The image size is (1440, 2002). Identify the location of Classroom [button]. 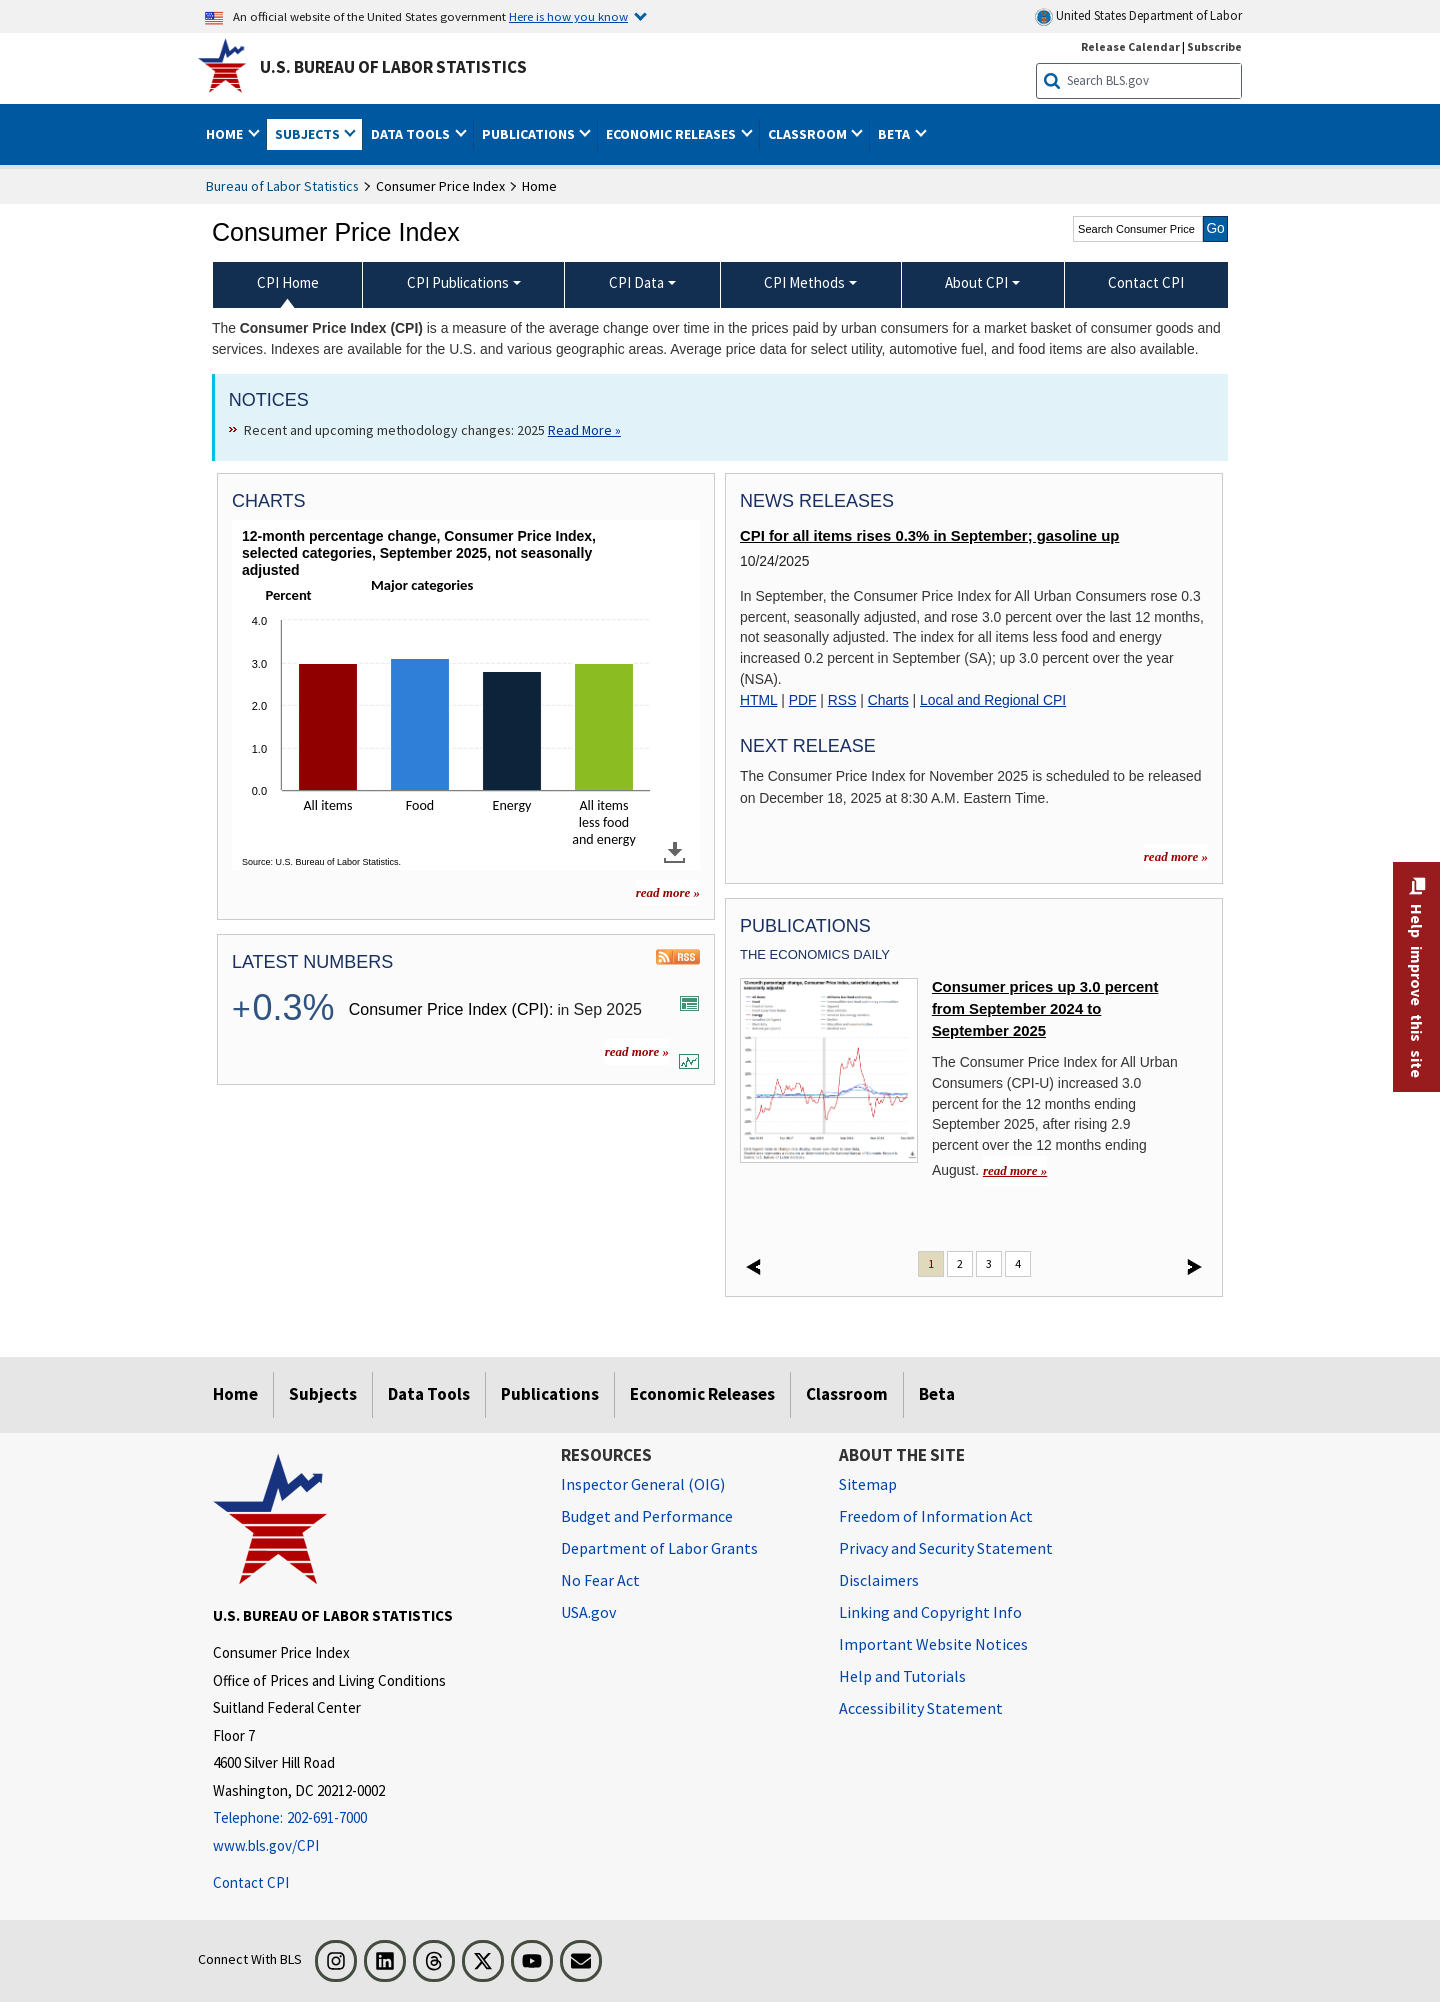
(809, 134).